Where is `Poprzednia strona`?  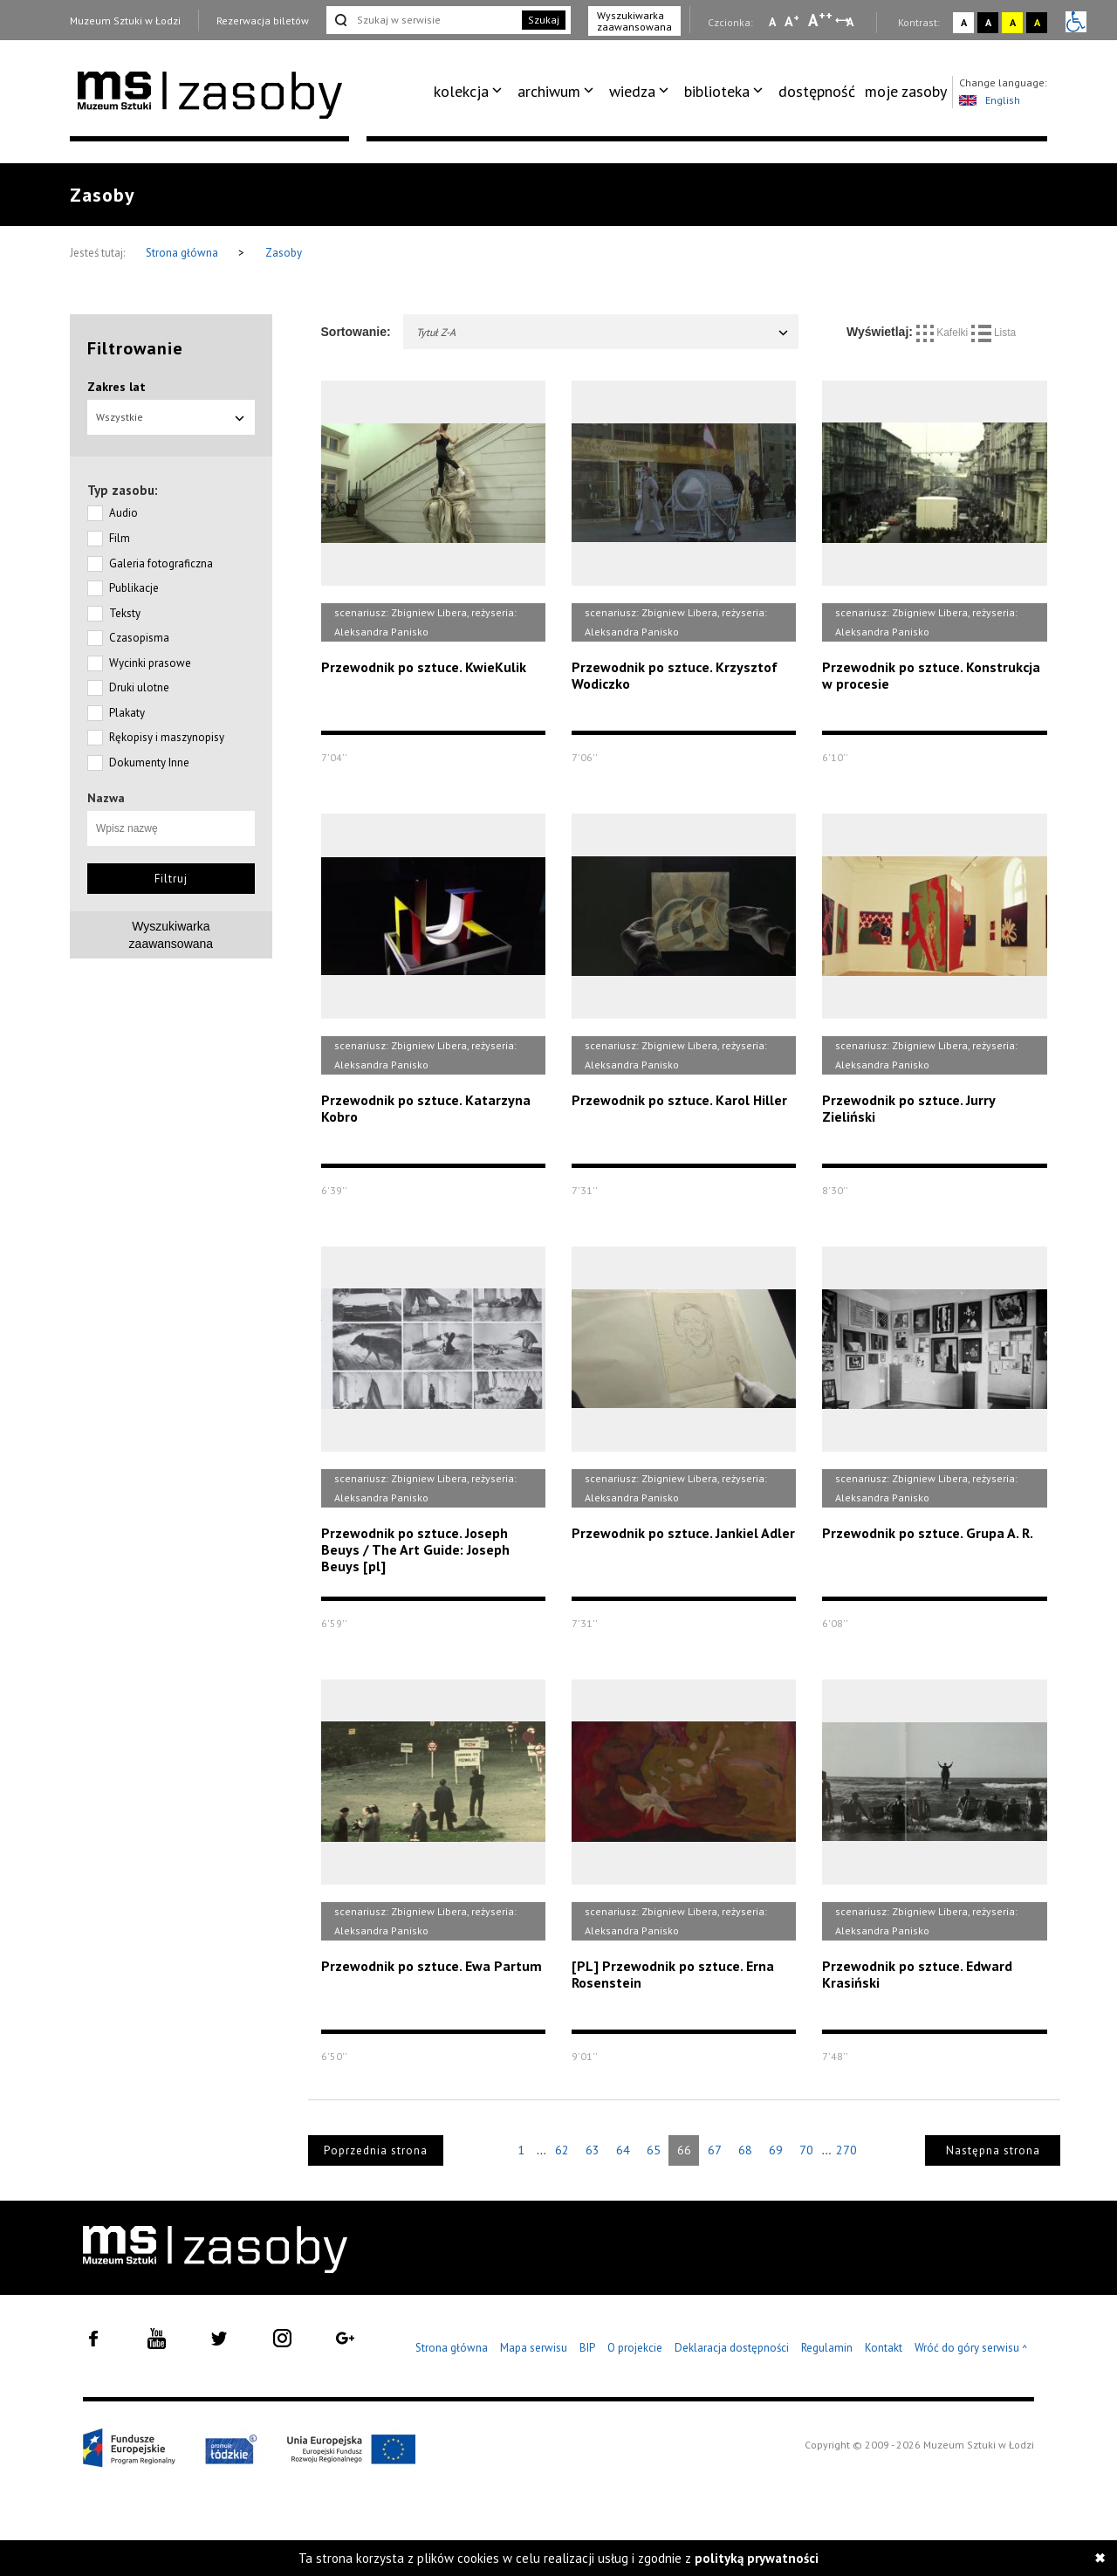
Poprzednia strona is located at coordinates (376, 2150).